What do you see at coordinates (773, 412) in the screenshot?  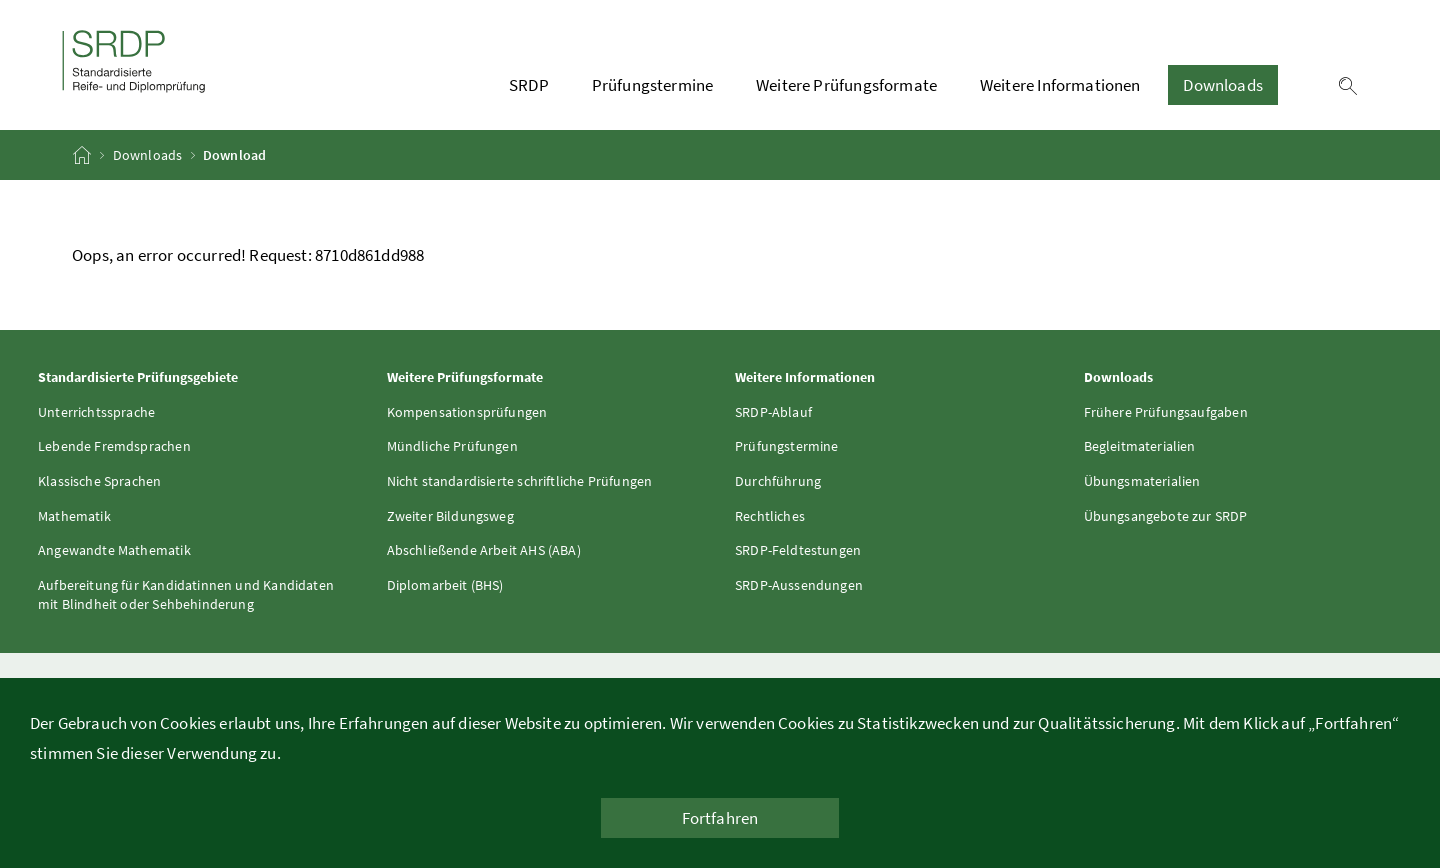 I see `SRDP-Ablauf` at bounding box center [773, 412].